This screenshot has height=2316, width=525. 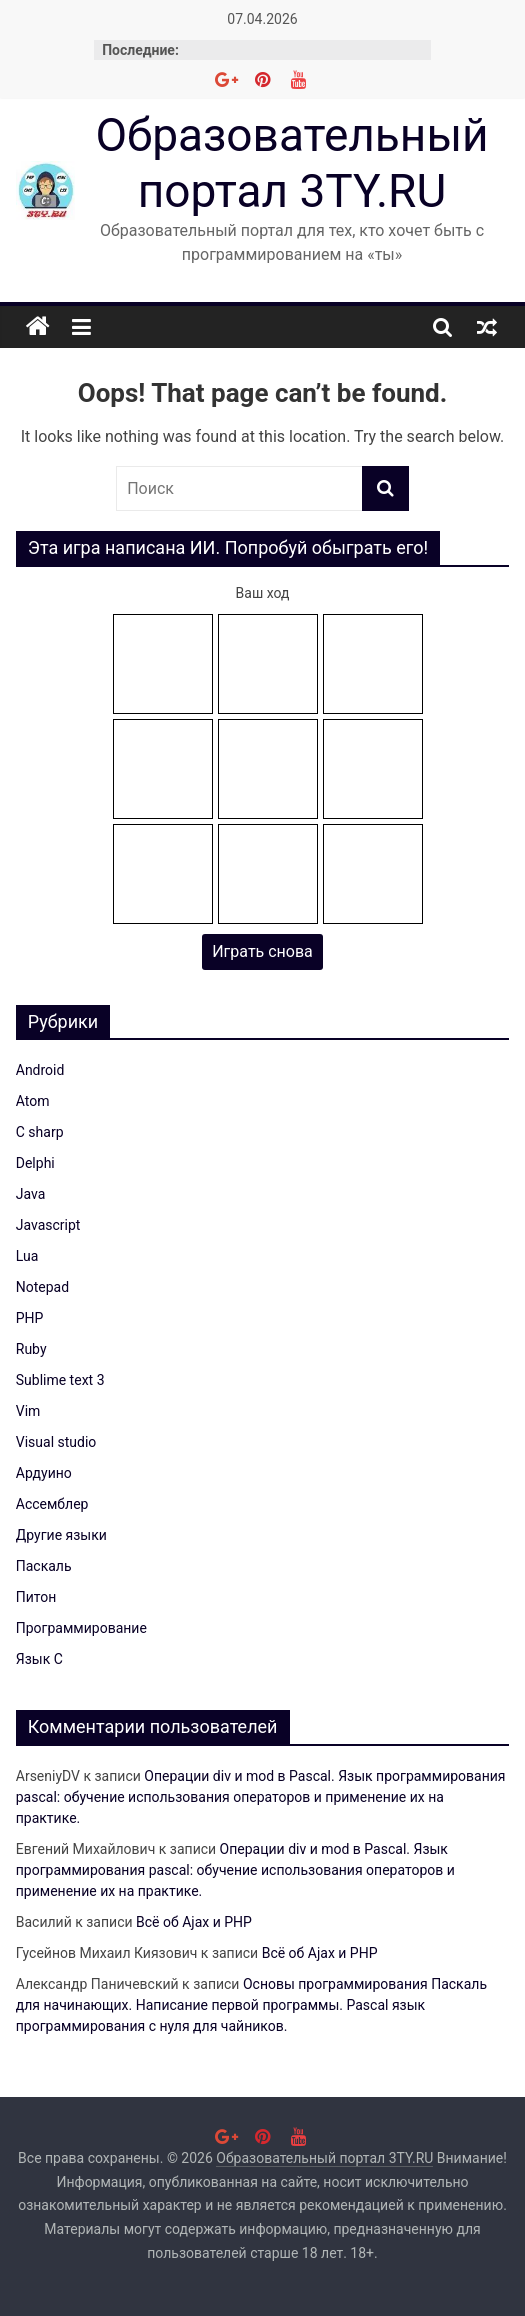 What do you see at coordinates (52, 1504) in the screenshot?
I see `Ассемблер` at bounding box center [52, 1504].